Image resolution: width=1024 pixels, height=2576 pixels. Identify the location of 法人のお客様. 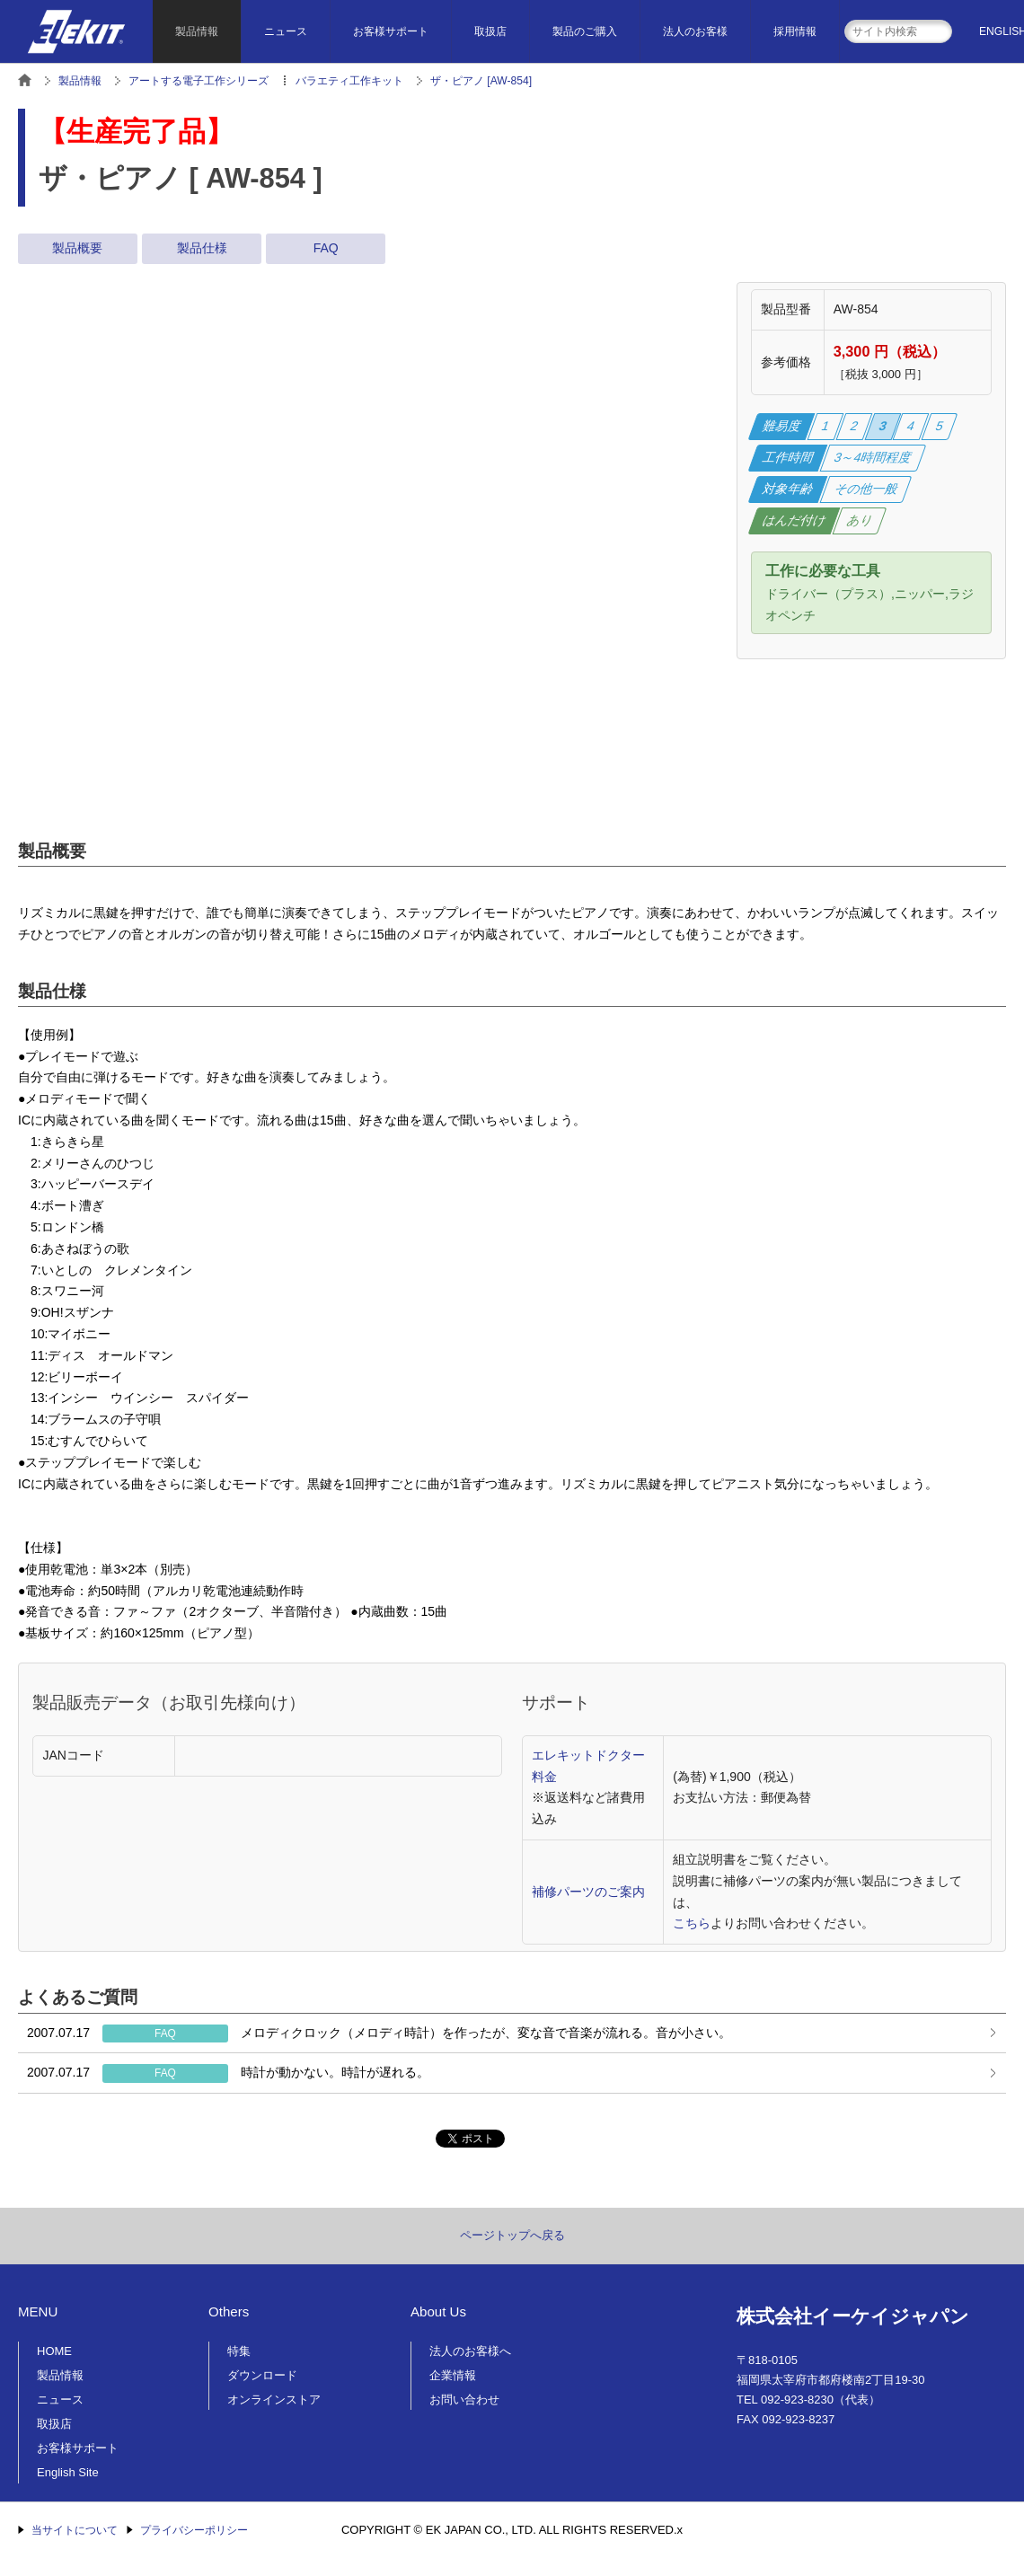
(695, 31).